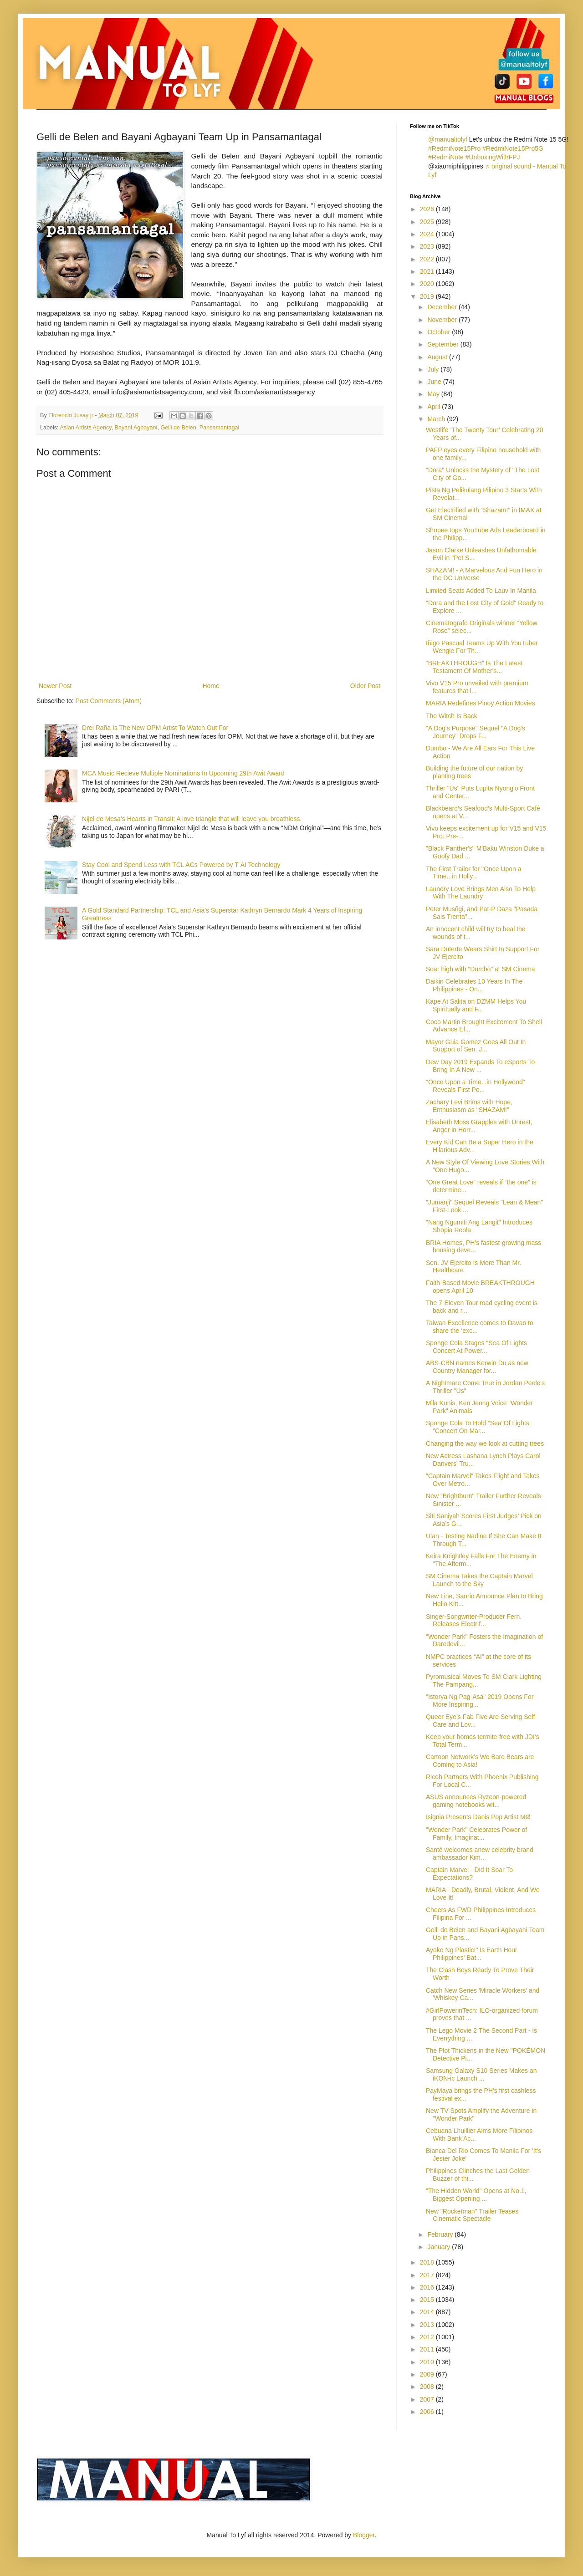  What do you see at coordinates (434, 406) in the screenshot?
I see `April` at bounding box center [434, 406].